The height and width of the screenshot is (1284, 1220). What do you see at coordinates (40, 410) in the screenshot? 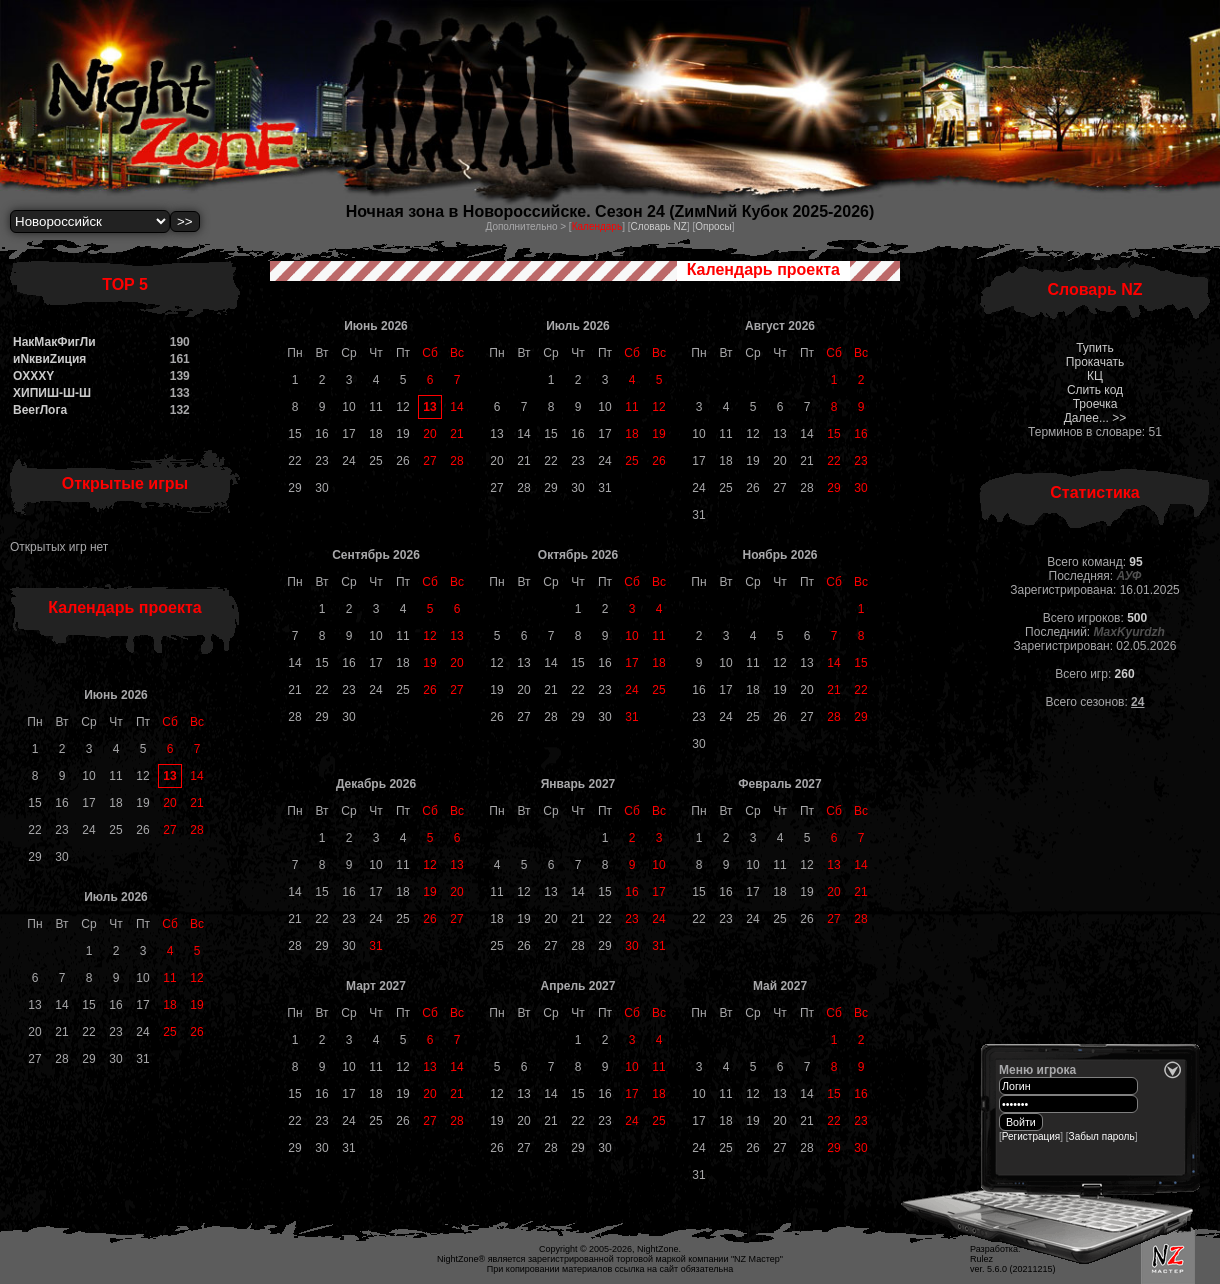
I see `BeerЛога` at bounding box center [40, 410].